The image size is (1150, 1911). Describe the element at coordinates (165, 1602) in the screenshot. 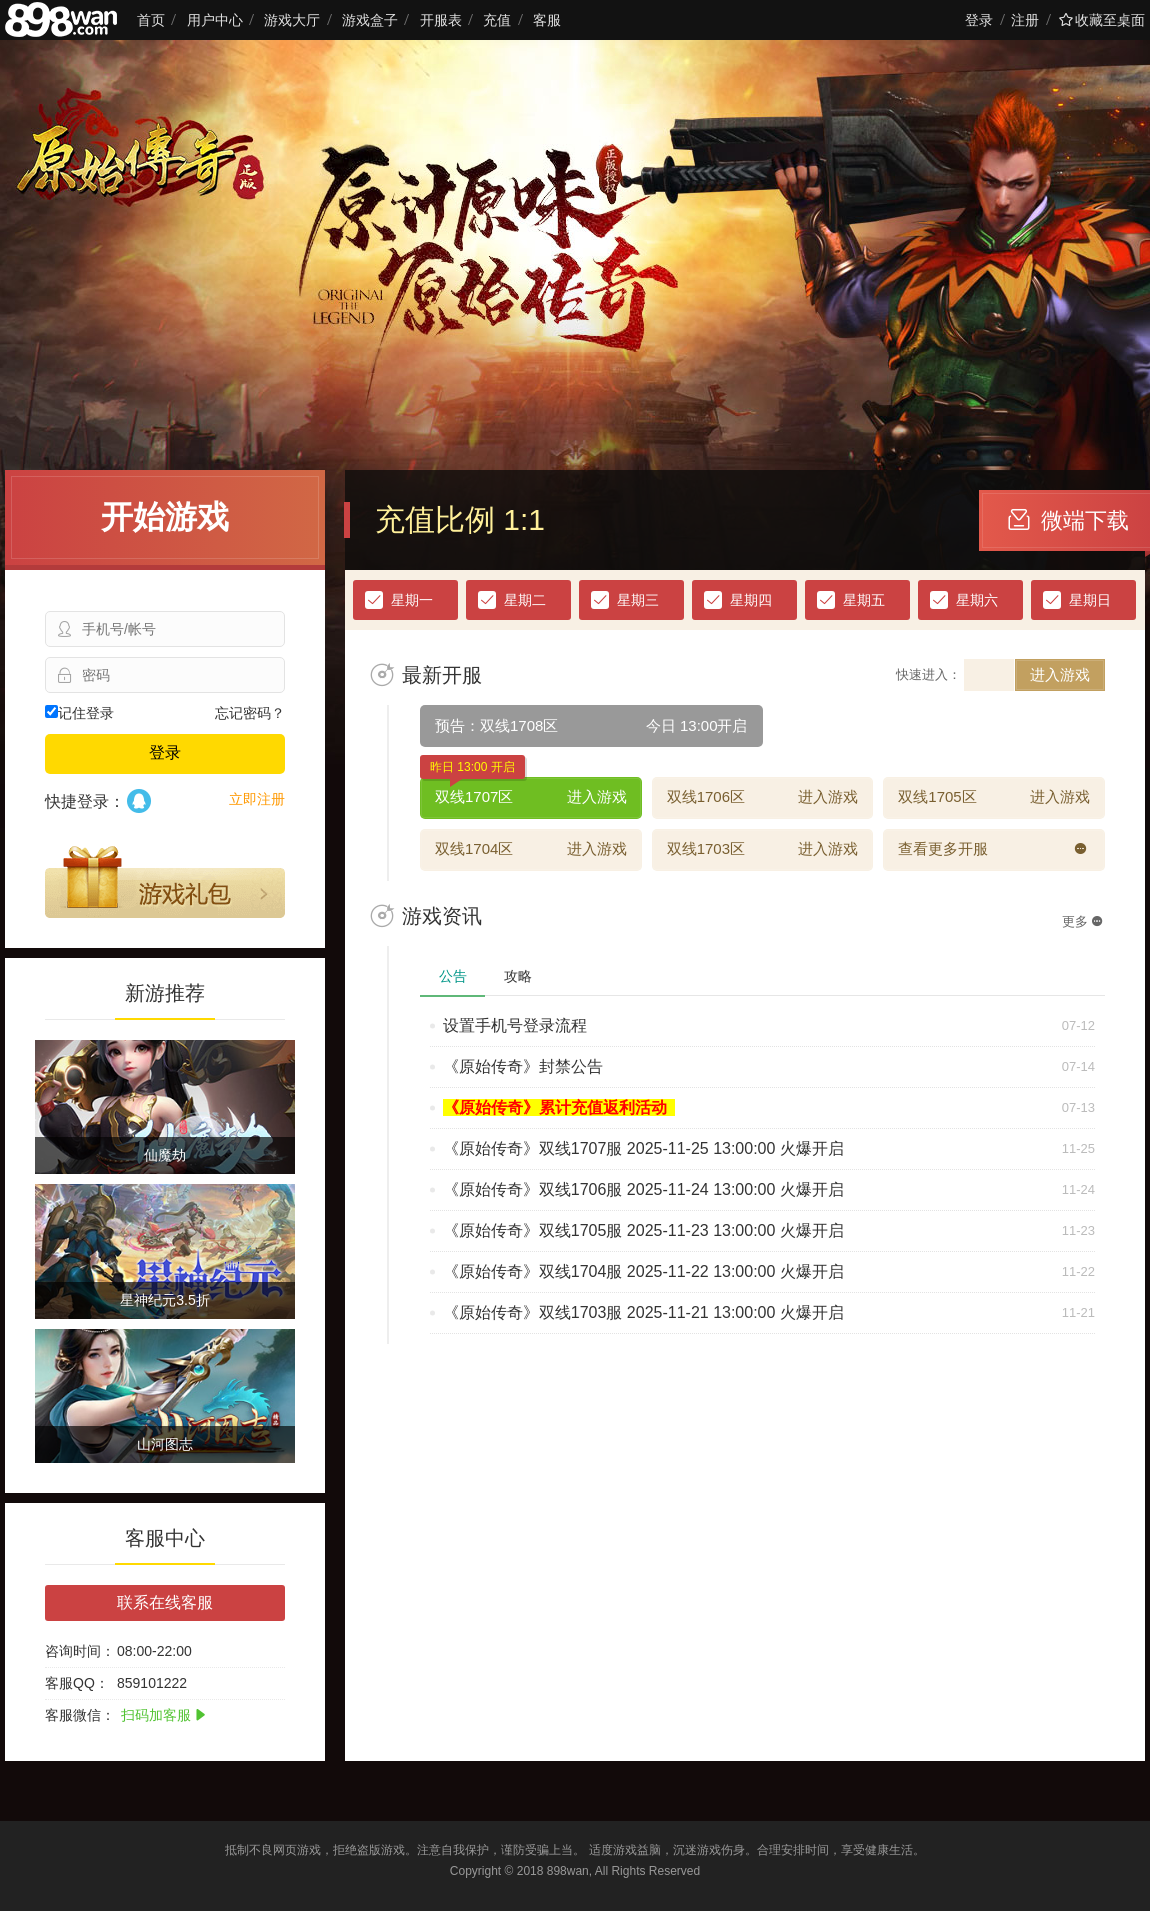

I see `联系在线客服` at that location.